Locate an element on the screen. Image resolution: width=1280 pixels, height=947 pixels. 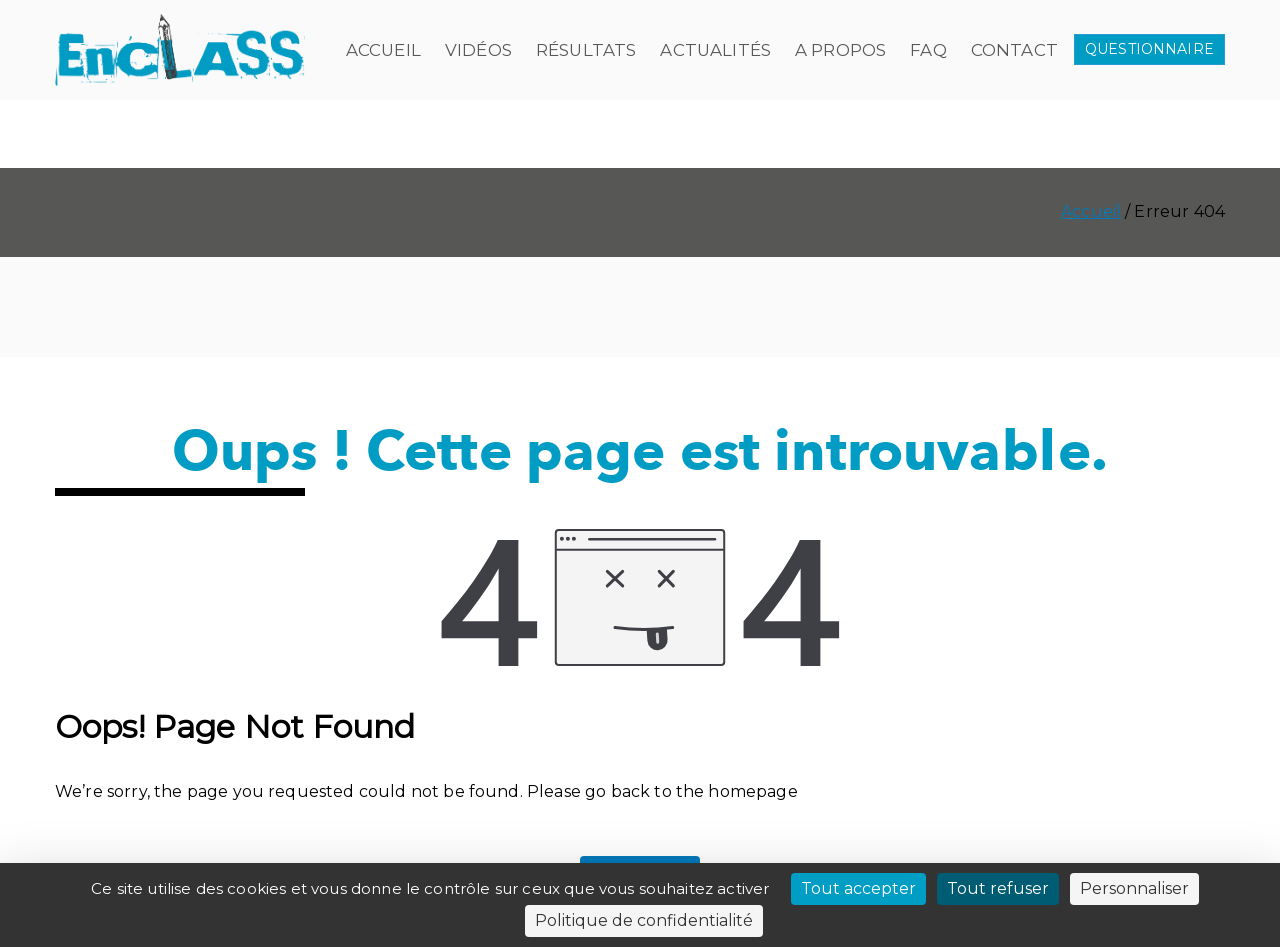
A propos is located at coordinates (840, 50).